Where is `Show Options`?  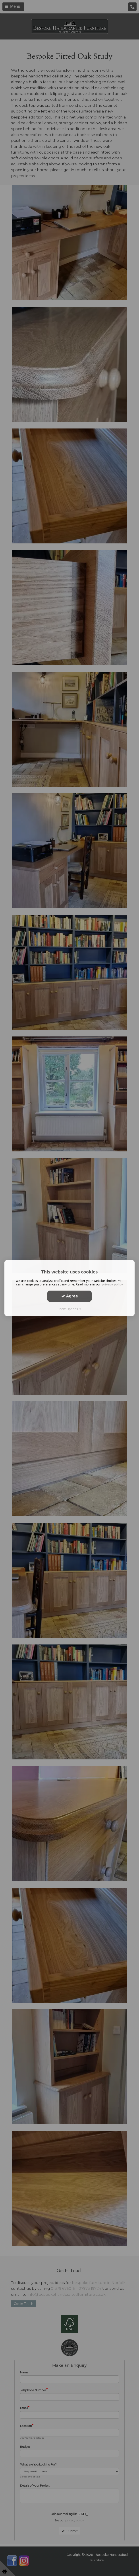
Show Options is located at coordinates (69, 1309).